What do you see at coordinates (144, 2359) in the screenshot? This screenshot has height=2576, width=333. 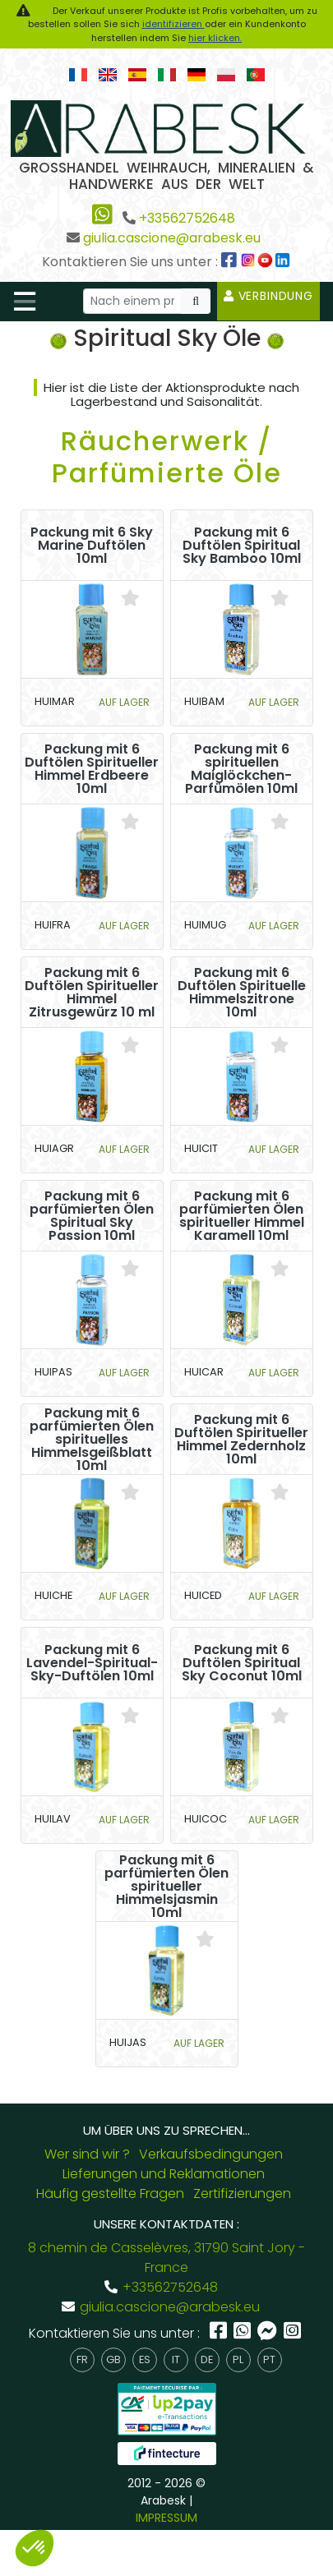 I see `es` at bounding box center [144, 2359].